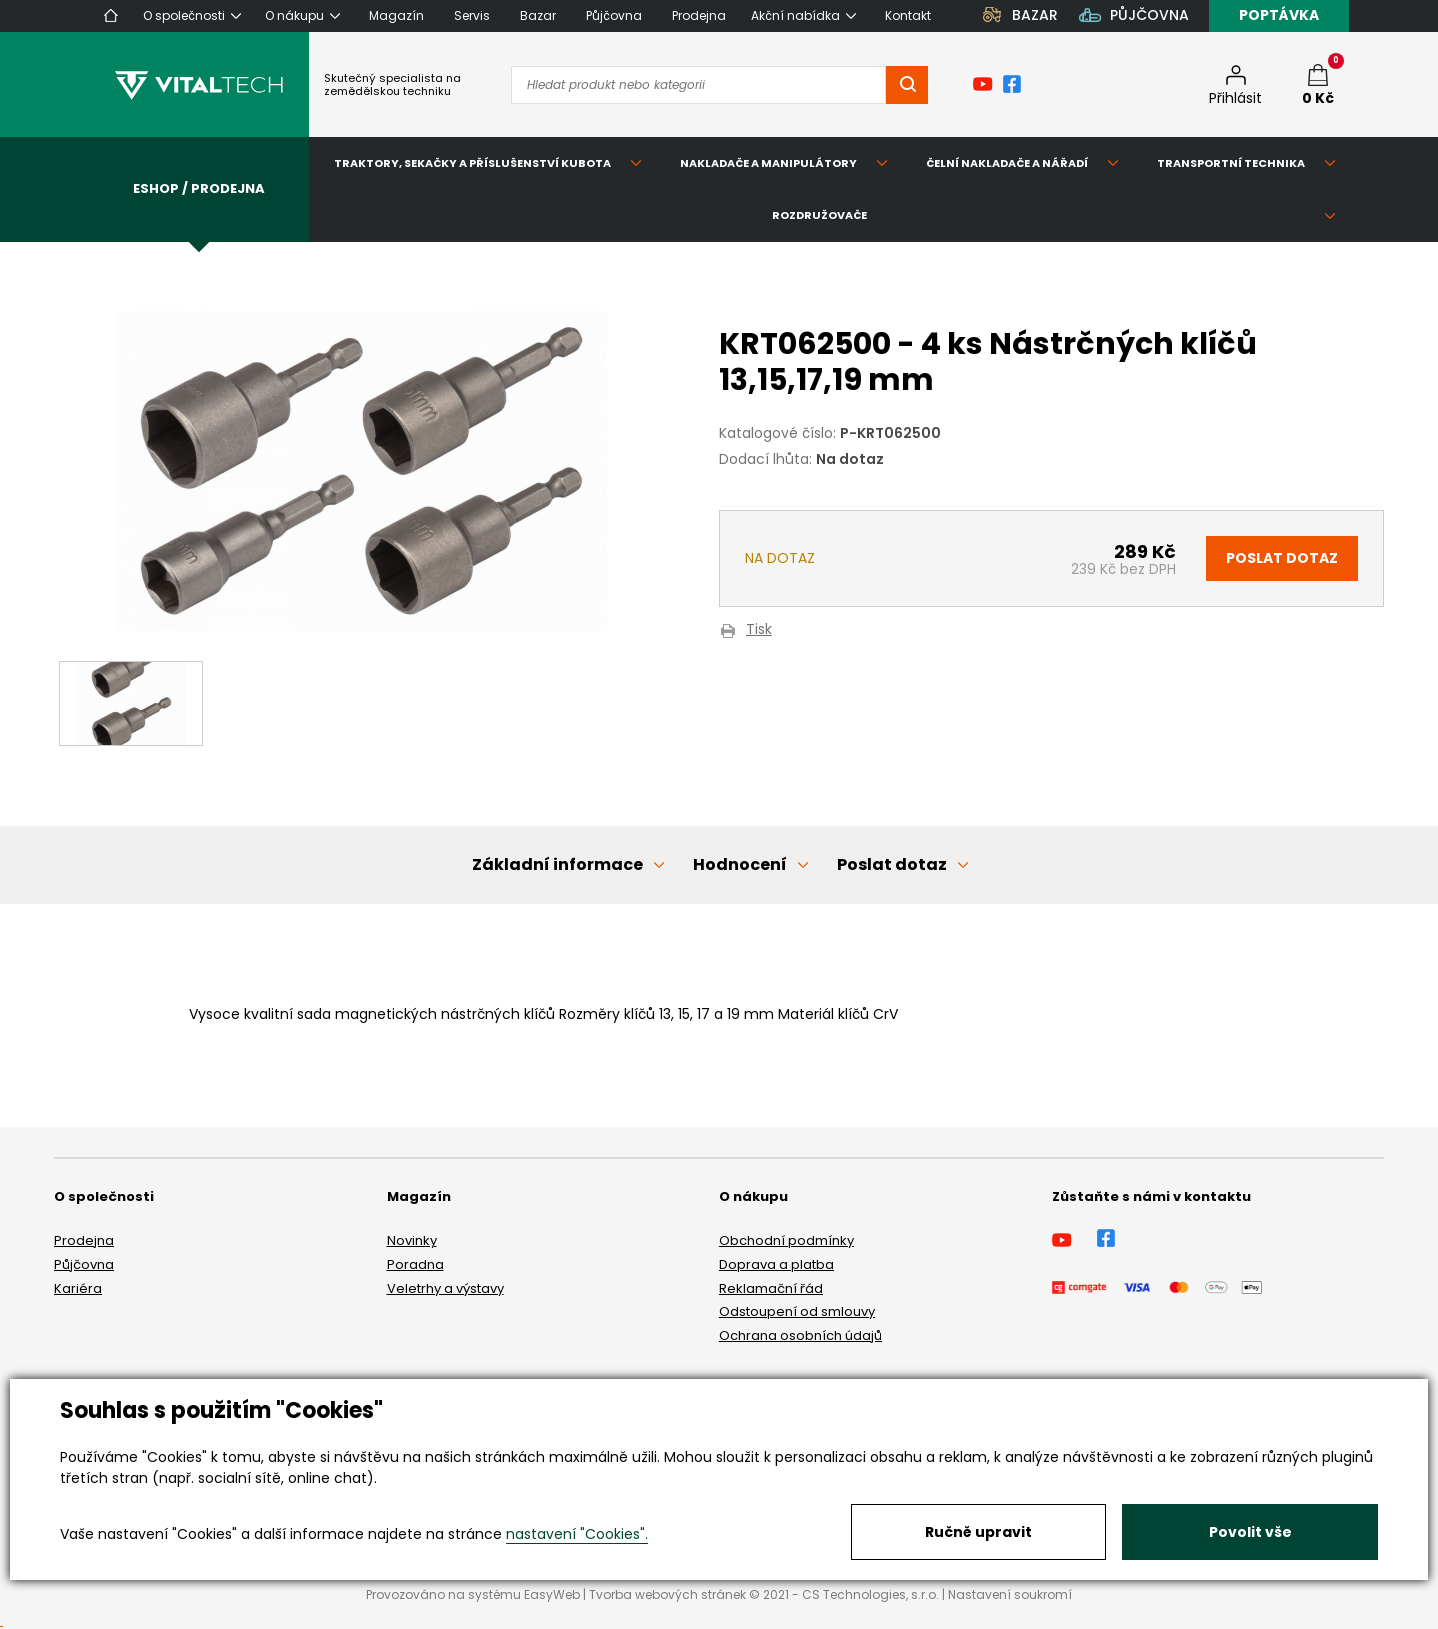  I want to click on Novinky, so click(412, 1240).